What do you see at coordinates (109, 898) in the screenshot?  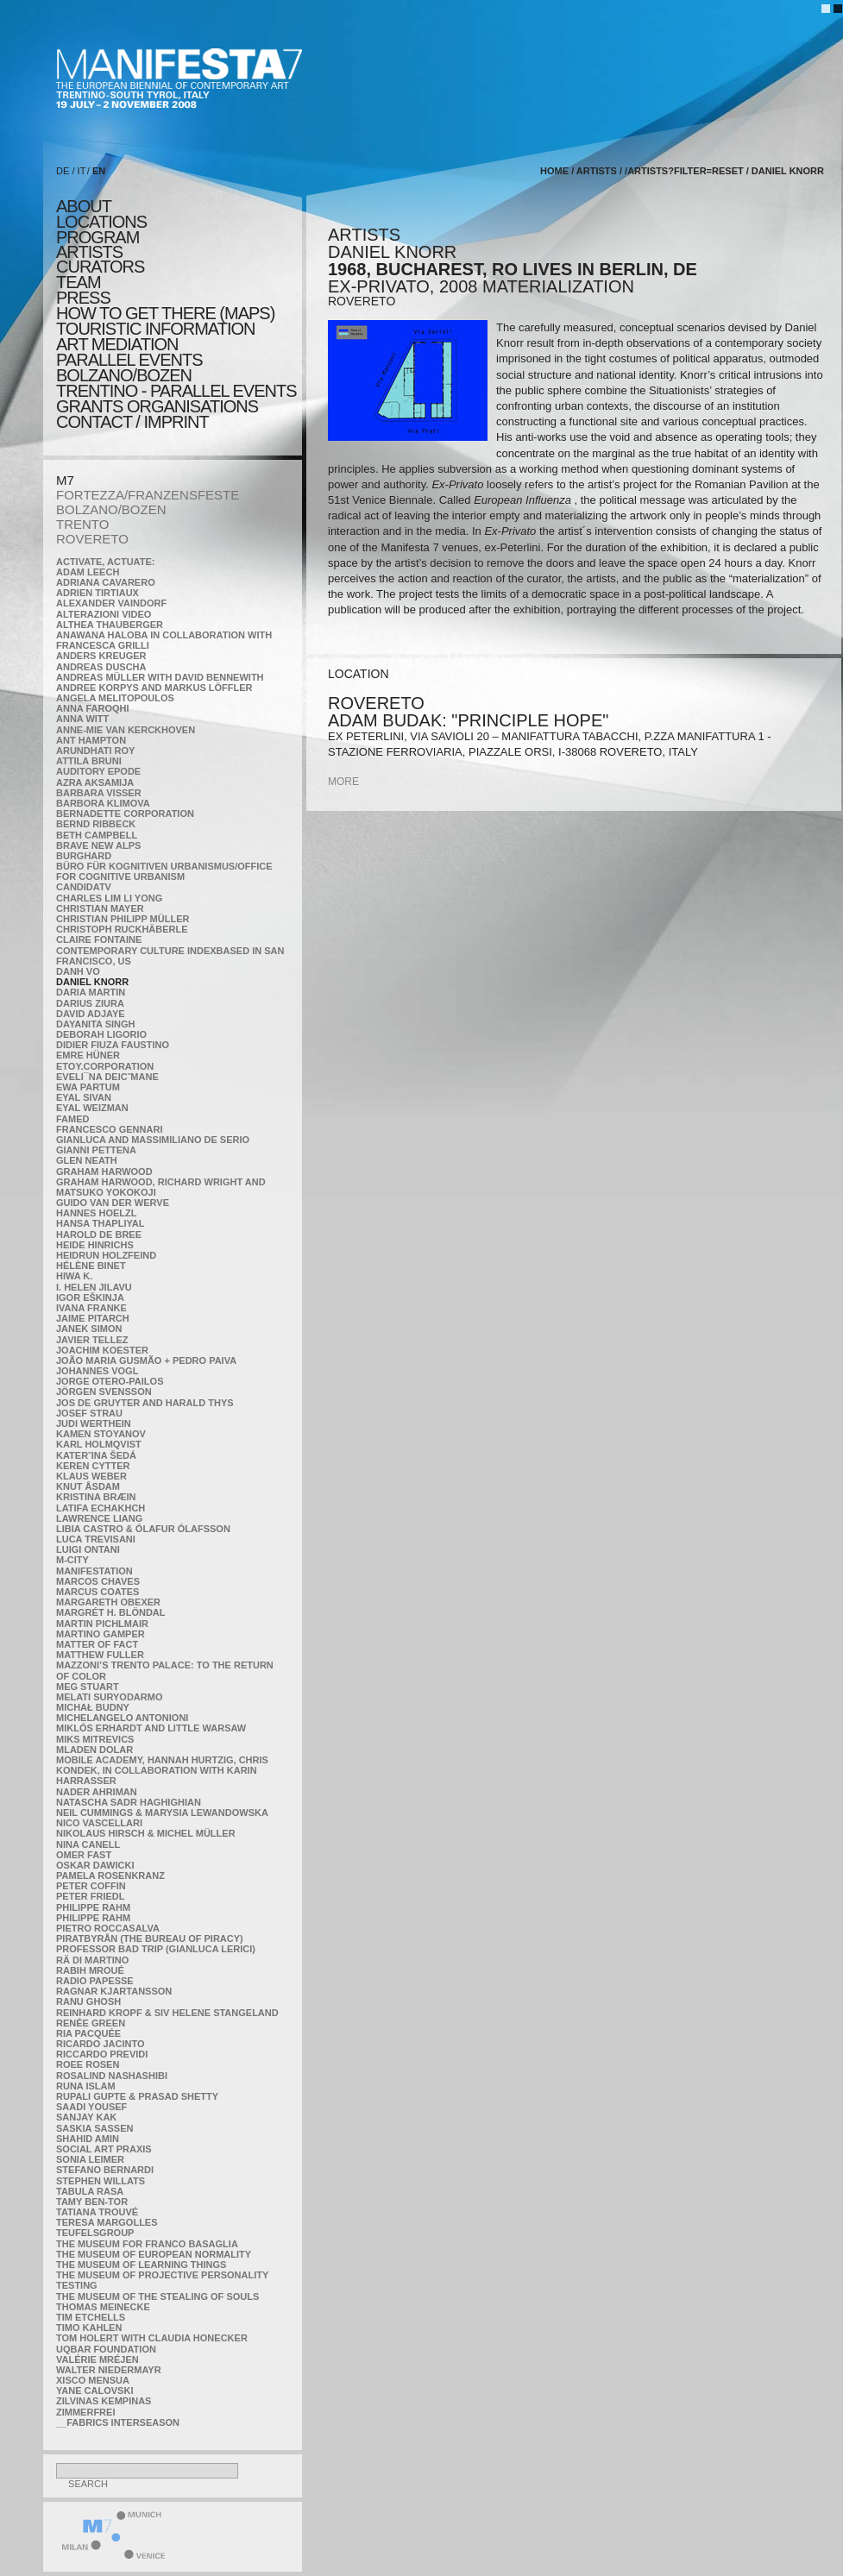 I see `Charles Lim Li Yong` at bounding box center [109, 898].